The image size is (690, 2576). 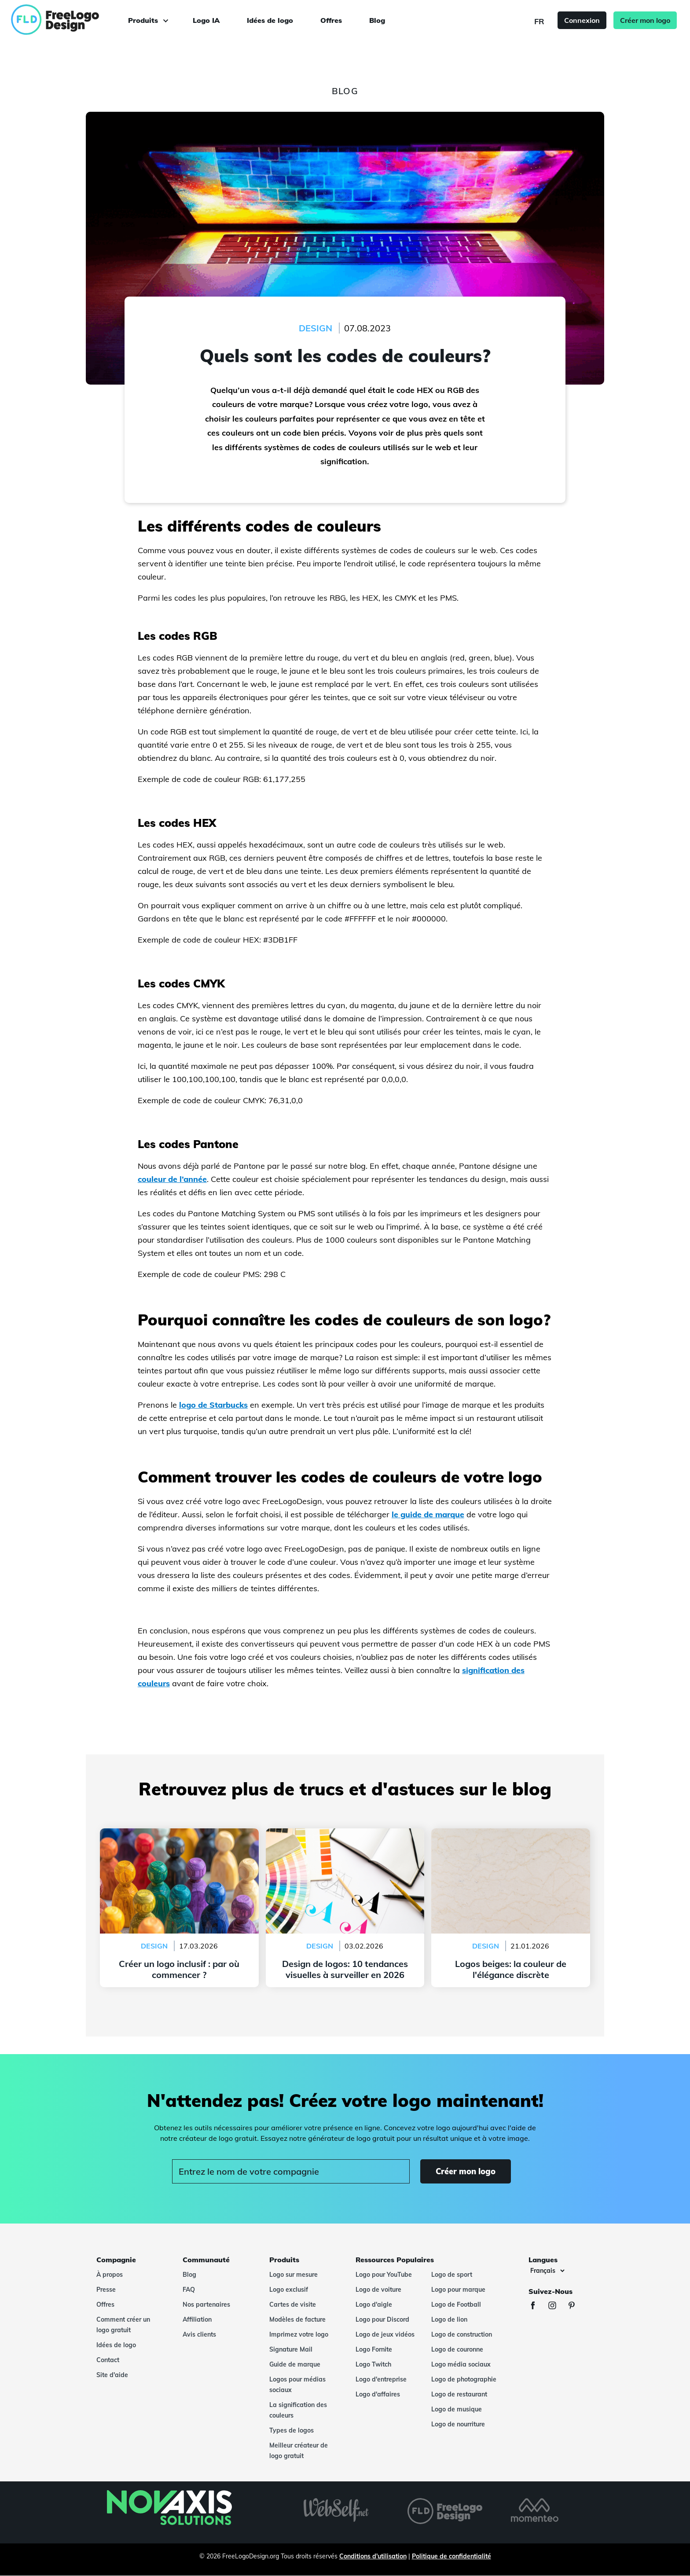 I want to click on Logo média sociaux, so click(x=461, y=2364).